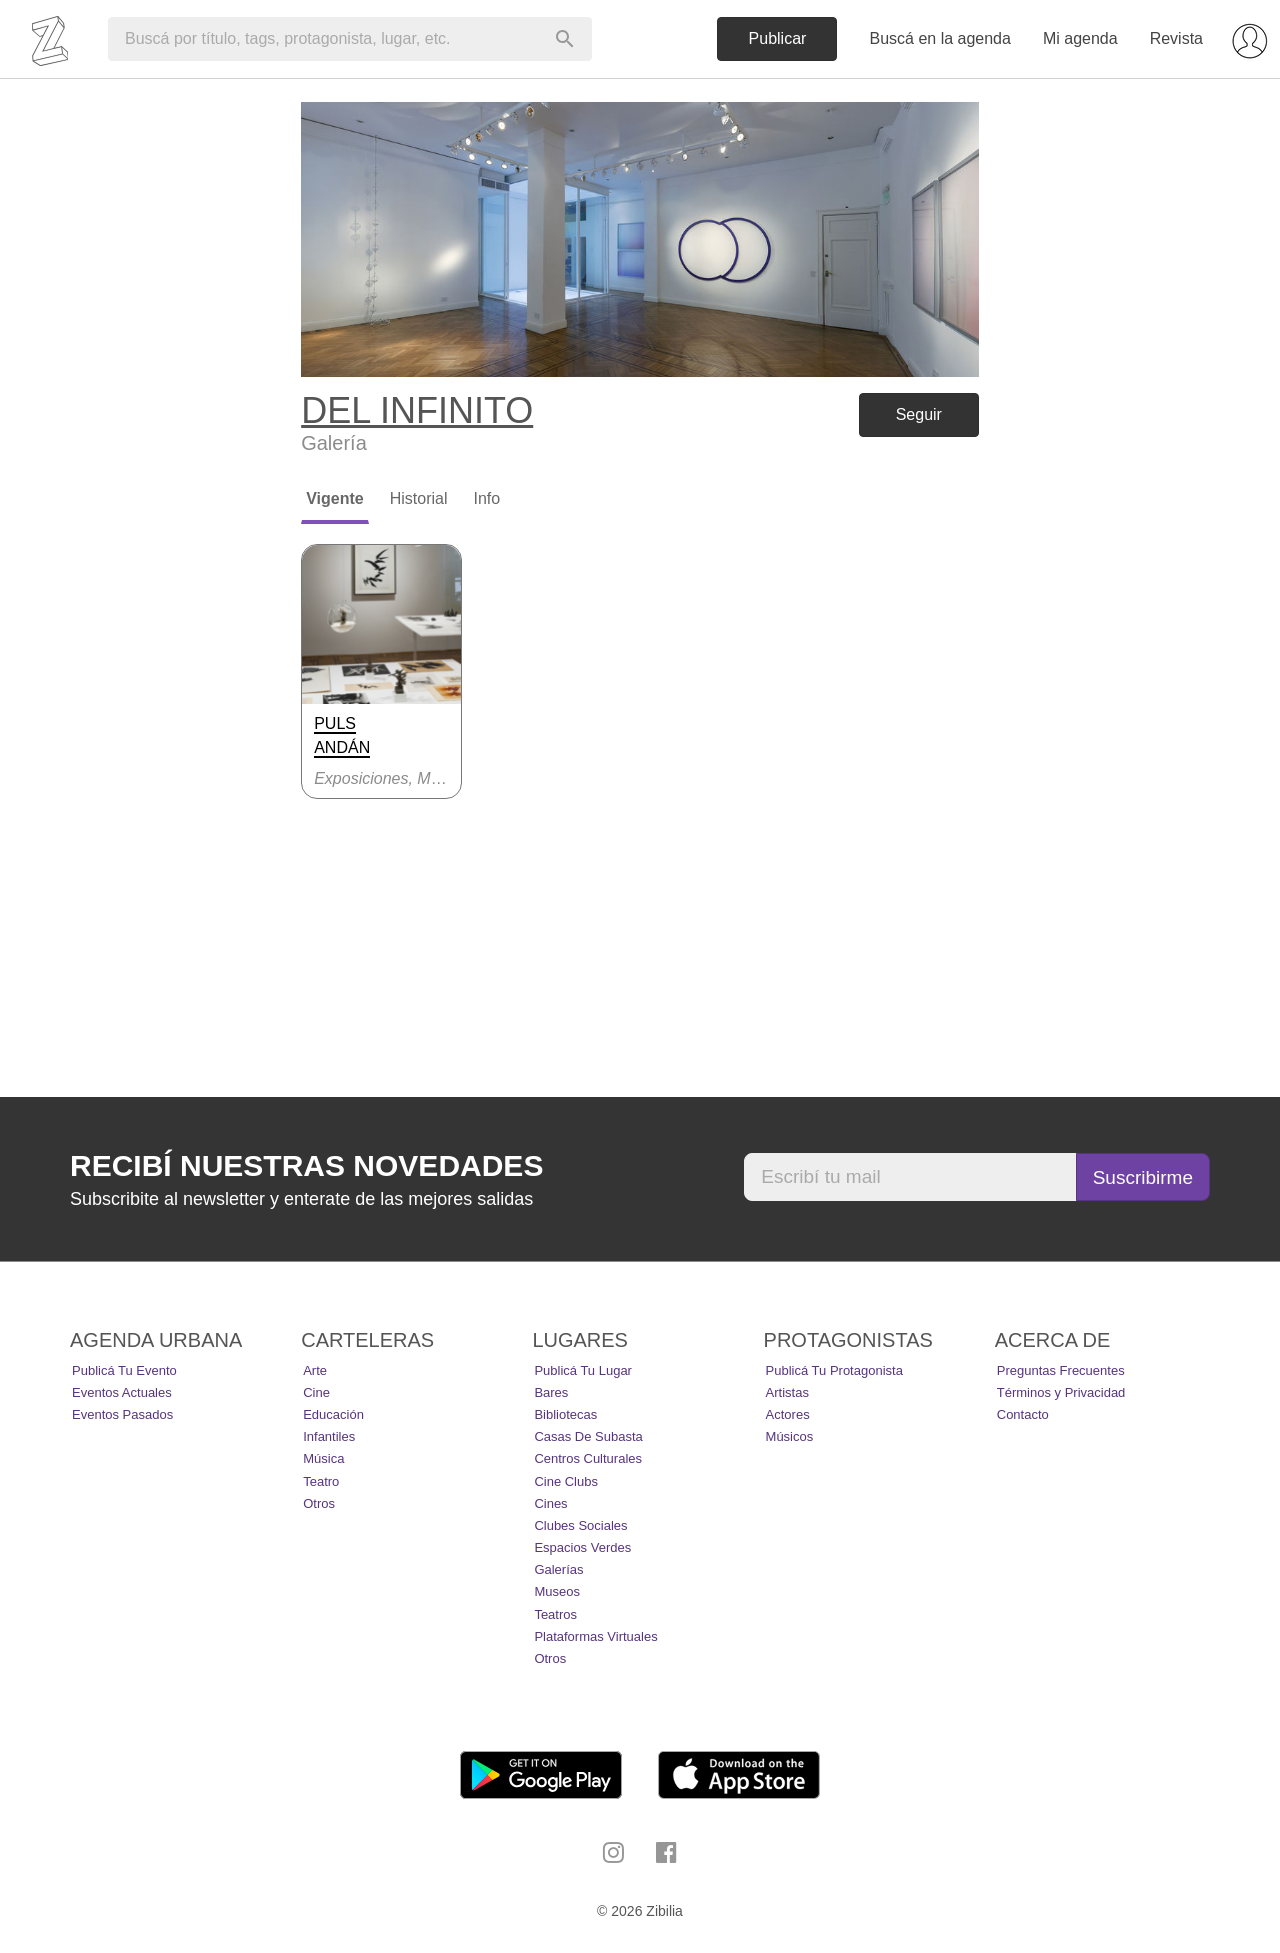 This screenshot has height=1953, width=1280. What do you see at coordinates (486, 498) in the screenshot?
I see `Info` at bounding box center [486, 498].